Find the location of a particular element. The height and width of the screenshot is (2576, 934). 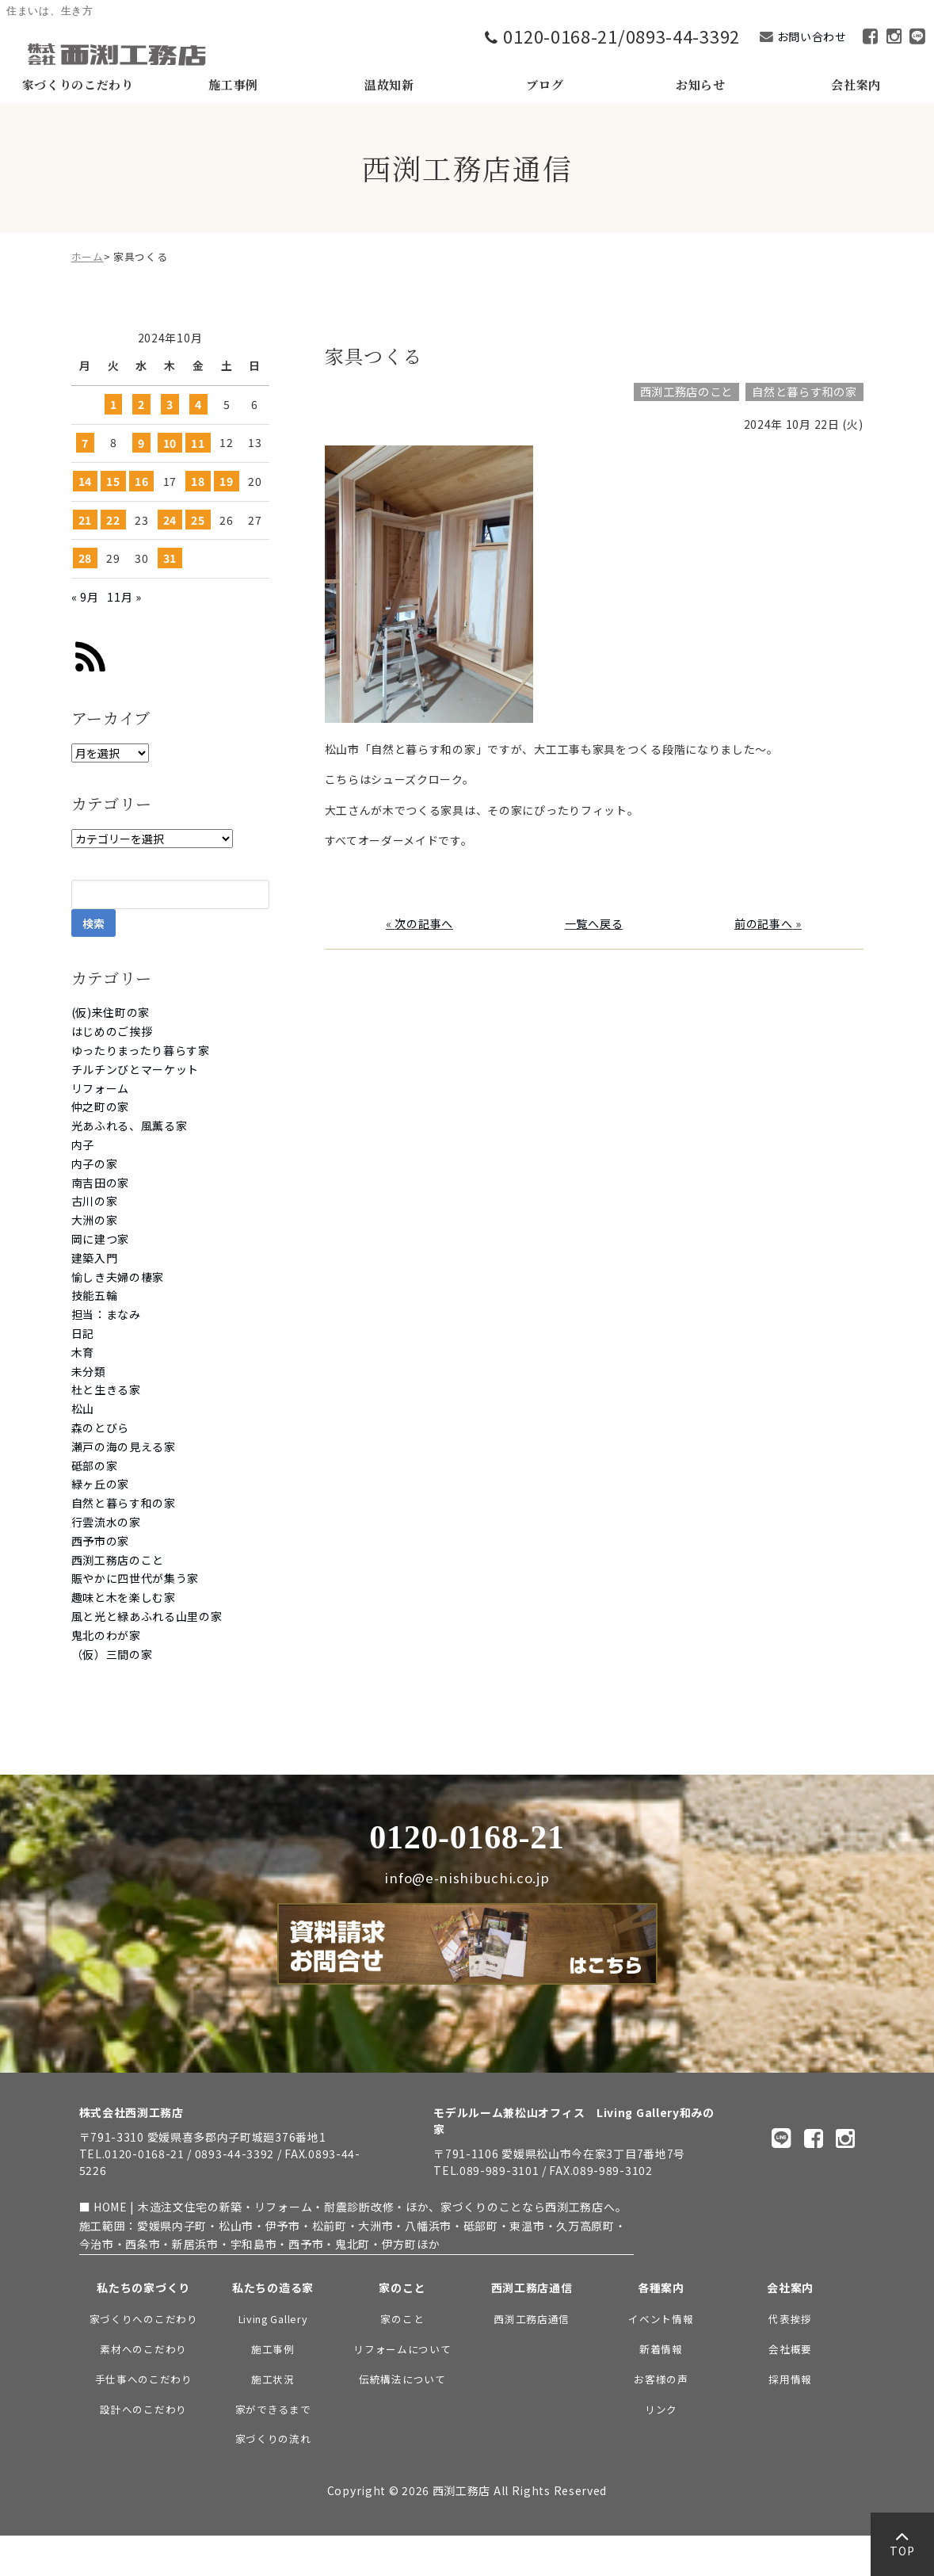

代表挨拶 is located at coordinates (790, 2318).